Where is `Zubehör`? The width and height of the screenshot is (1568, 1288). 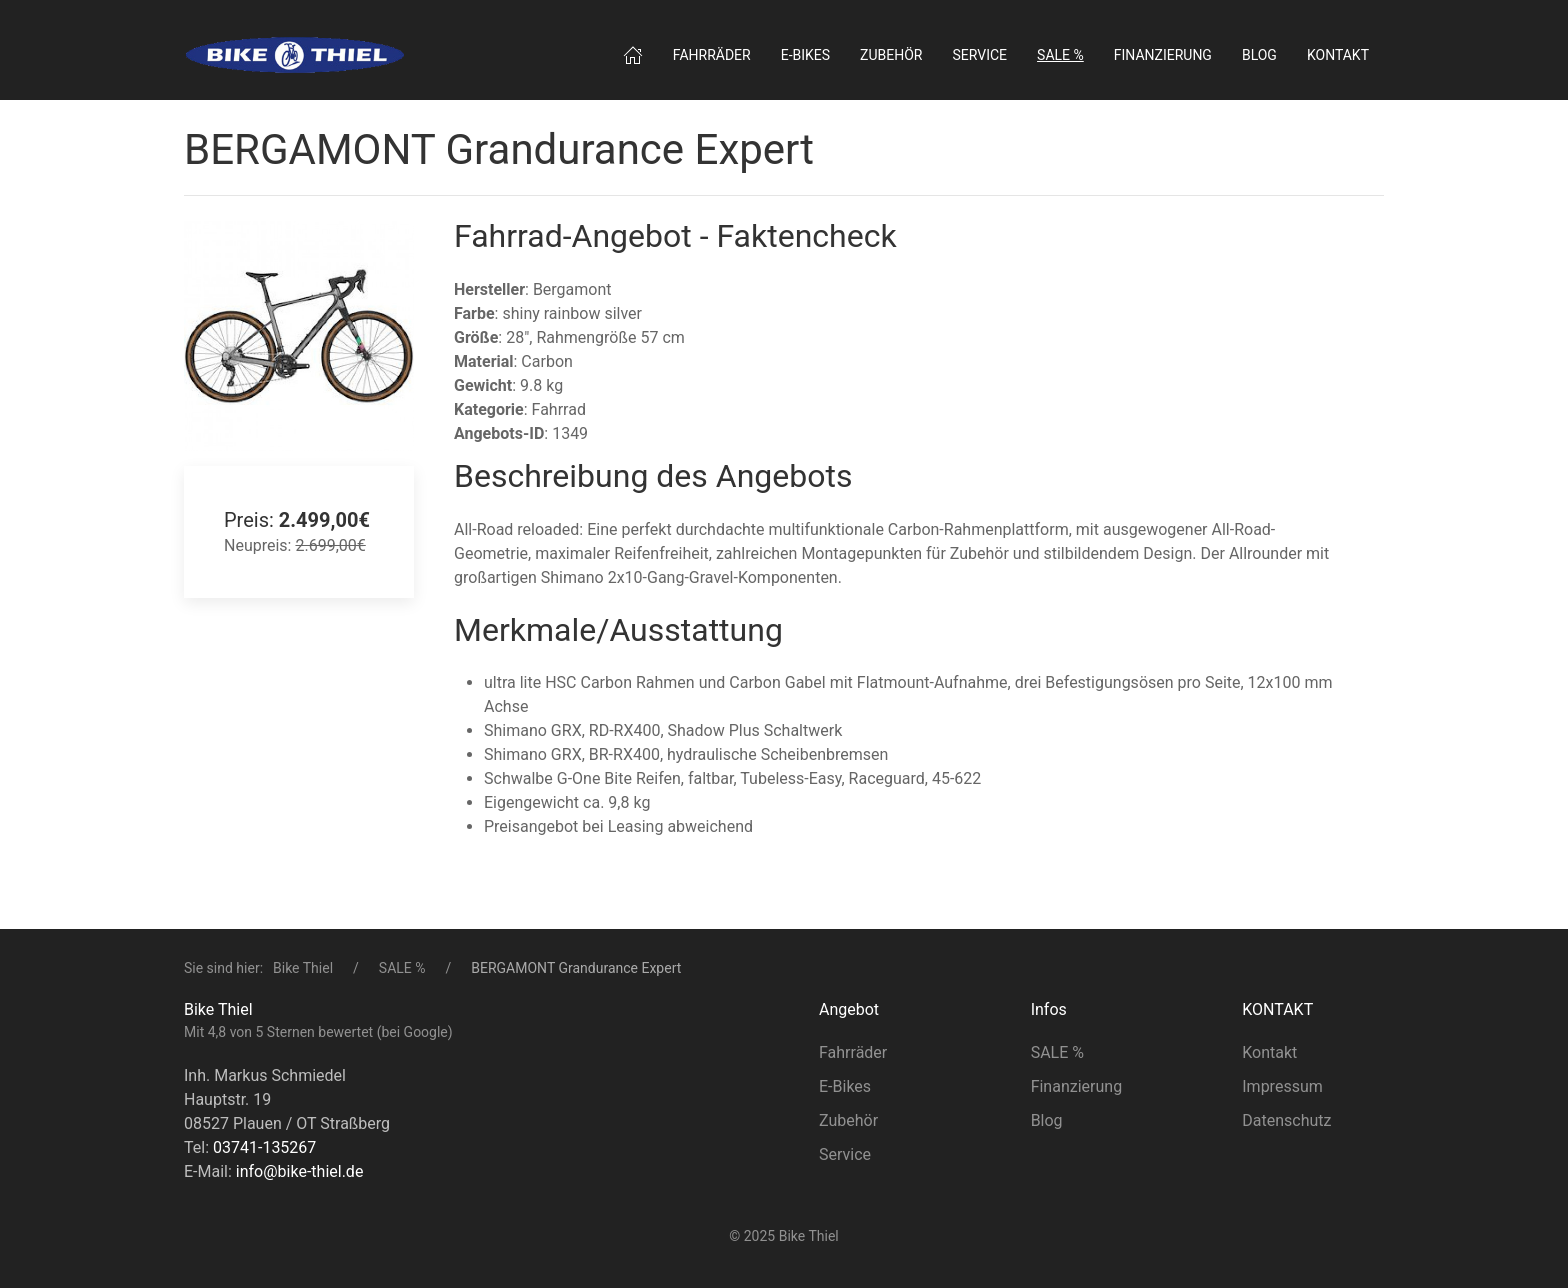
Zubehör is located at coordinates (891, 55).